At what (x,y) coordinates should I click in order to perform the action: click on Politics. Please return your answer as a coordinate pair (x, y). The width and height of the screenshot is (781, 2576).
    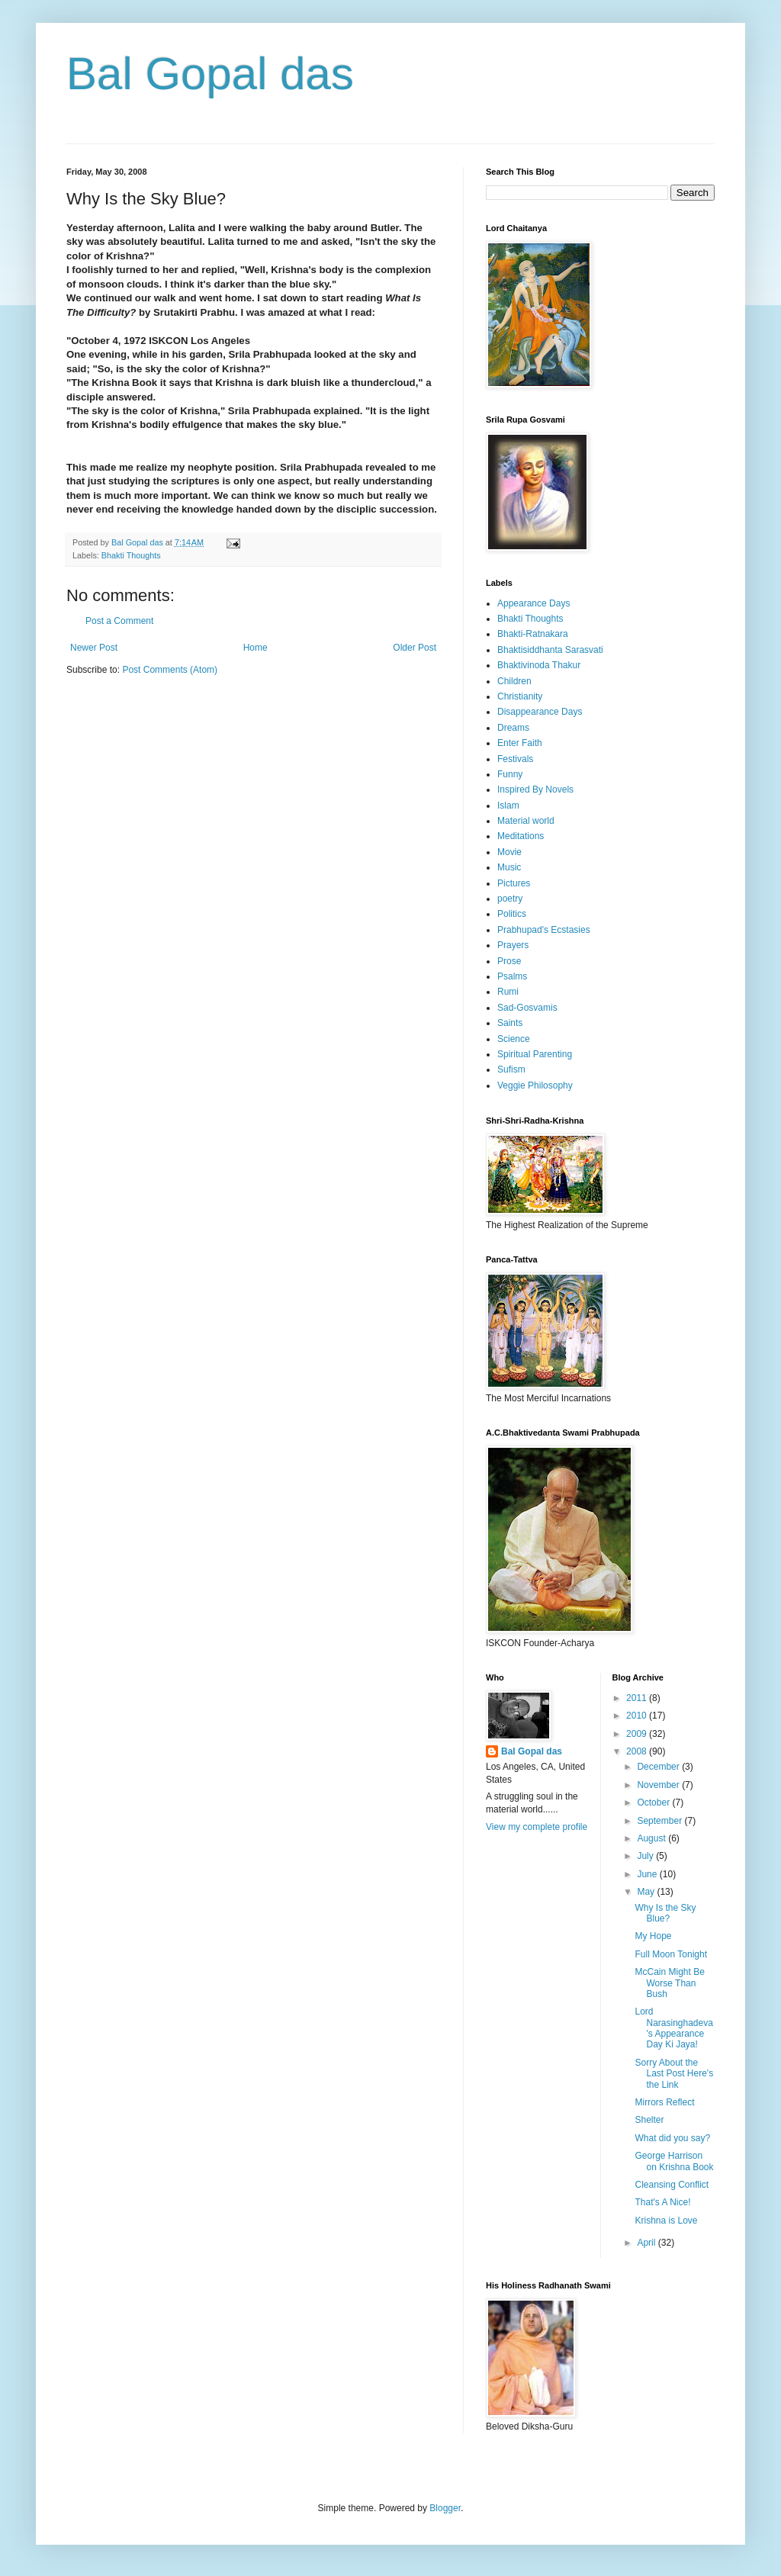
    Looking at the image, I should click on (511, 914).